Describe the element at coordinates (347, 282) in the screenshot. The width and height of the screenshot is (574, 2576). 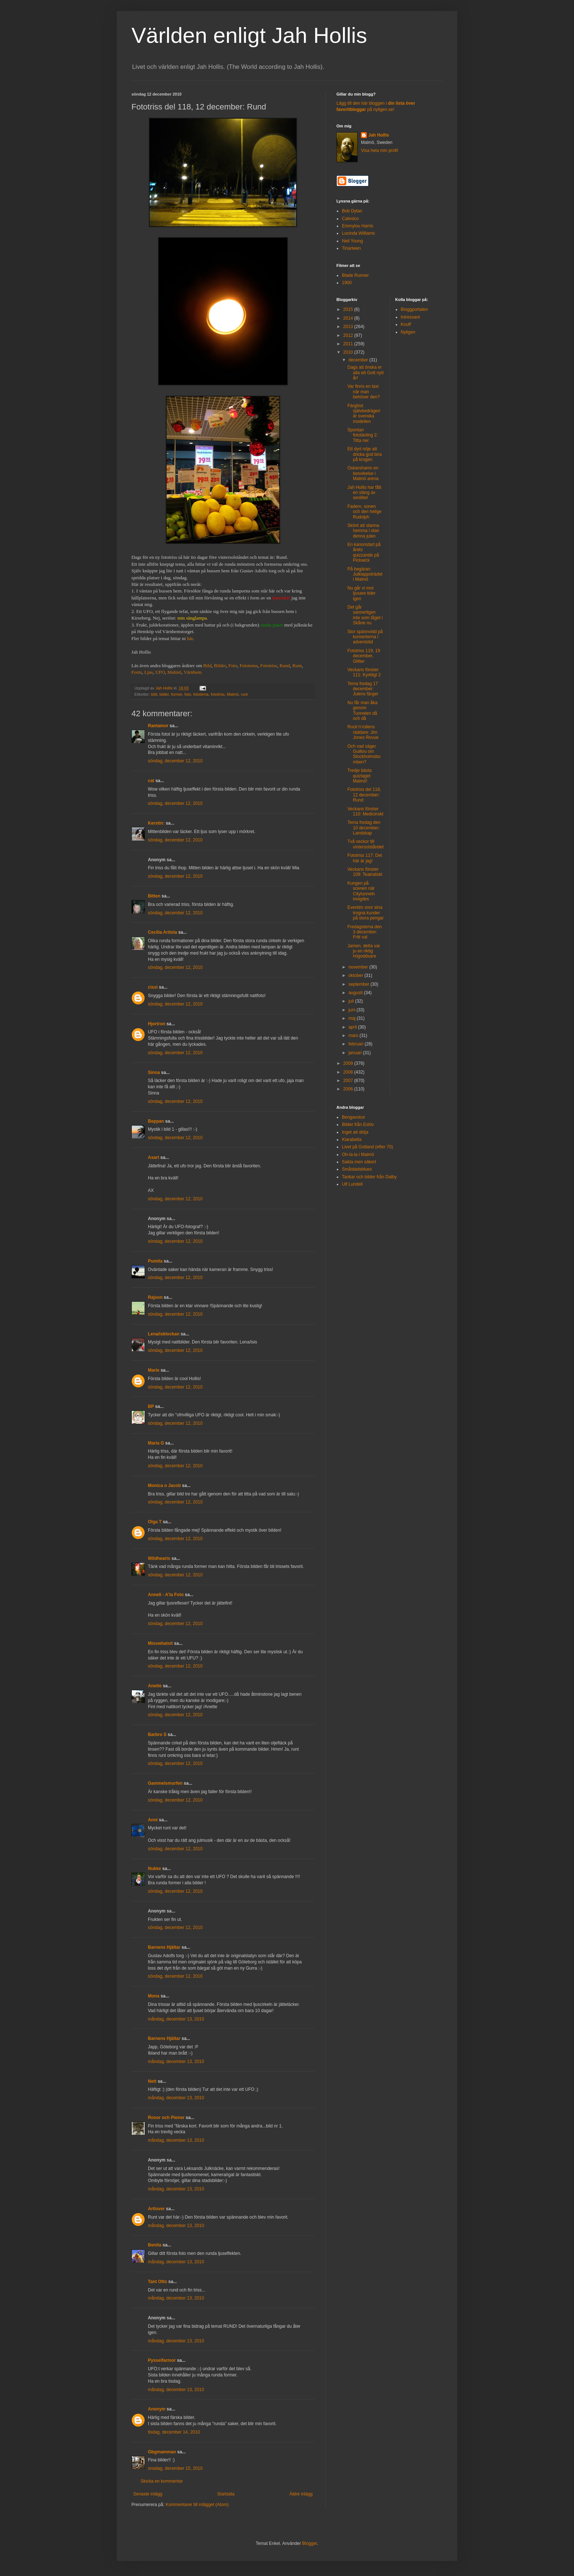
I see `1900` at that location.